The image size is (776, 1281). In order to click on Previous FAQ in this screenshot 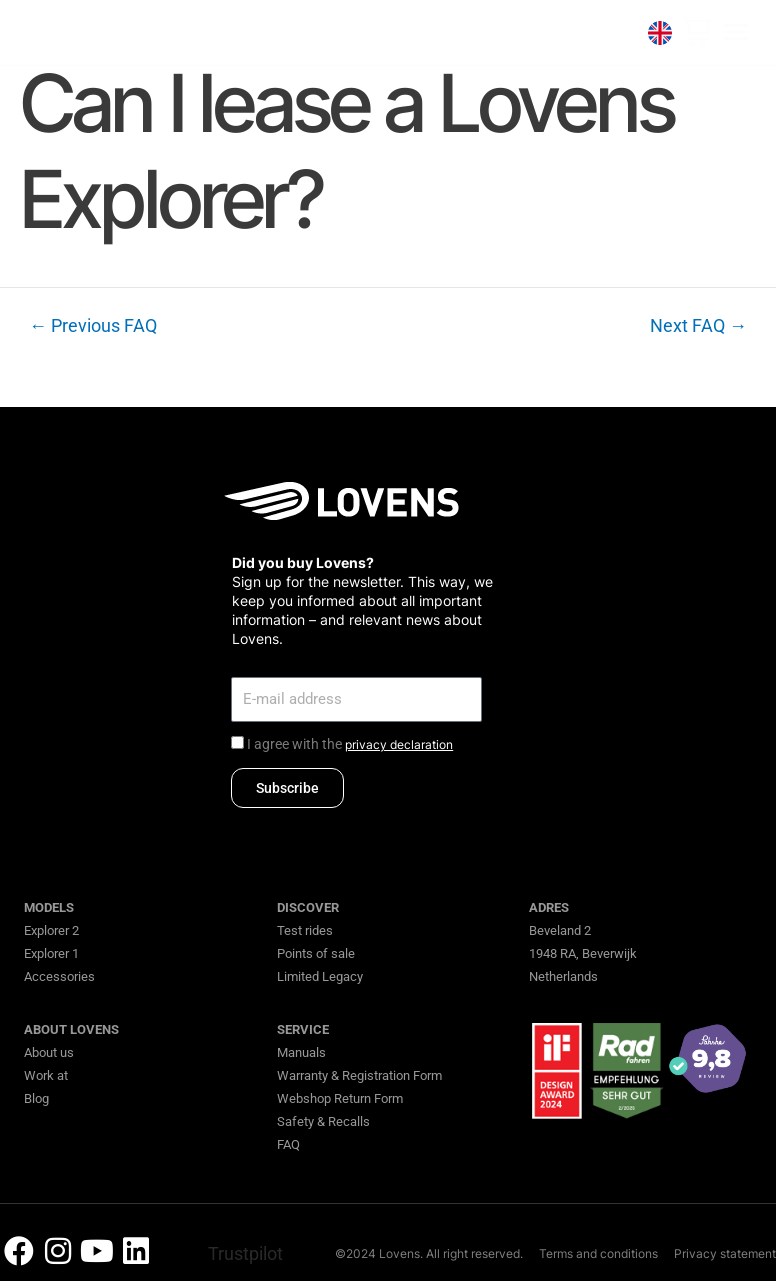, I will do `click(93, 326)`.